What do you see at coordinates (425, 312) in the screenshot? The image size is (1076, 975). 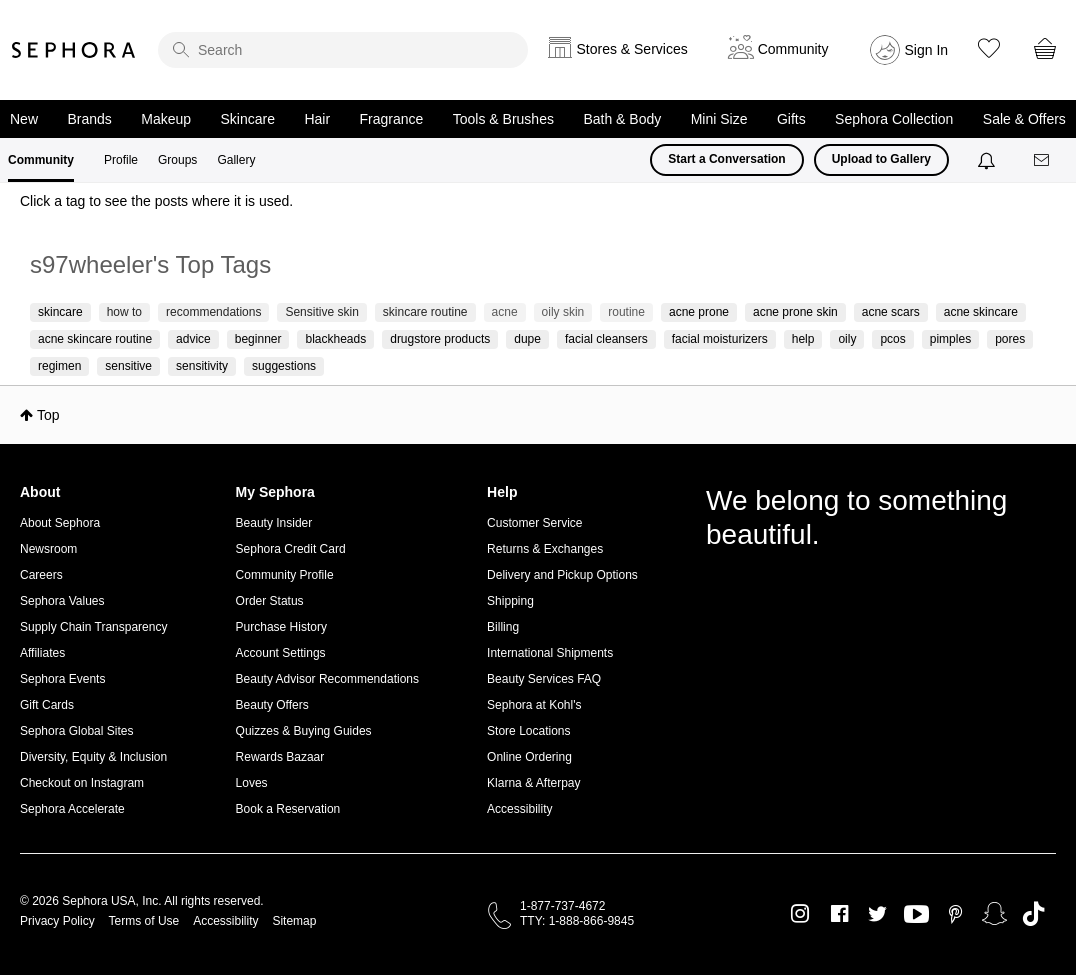 I see `skincare routine` at bounding box center [425, 312].